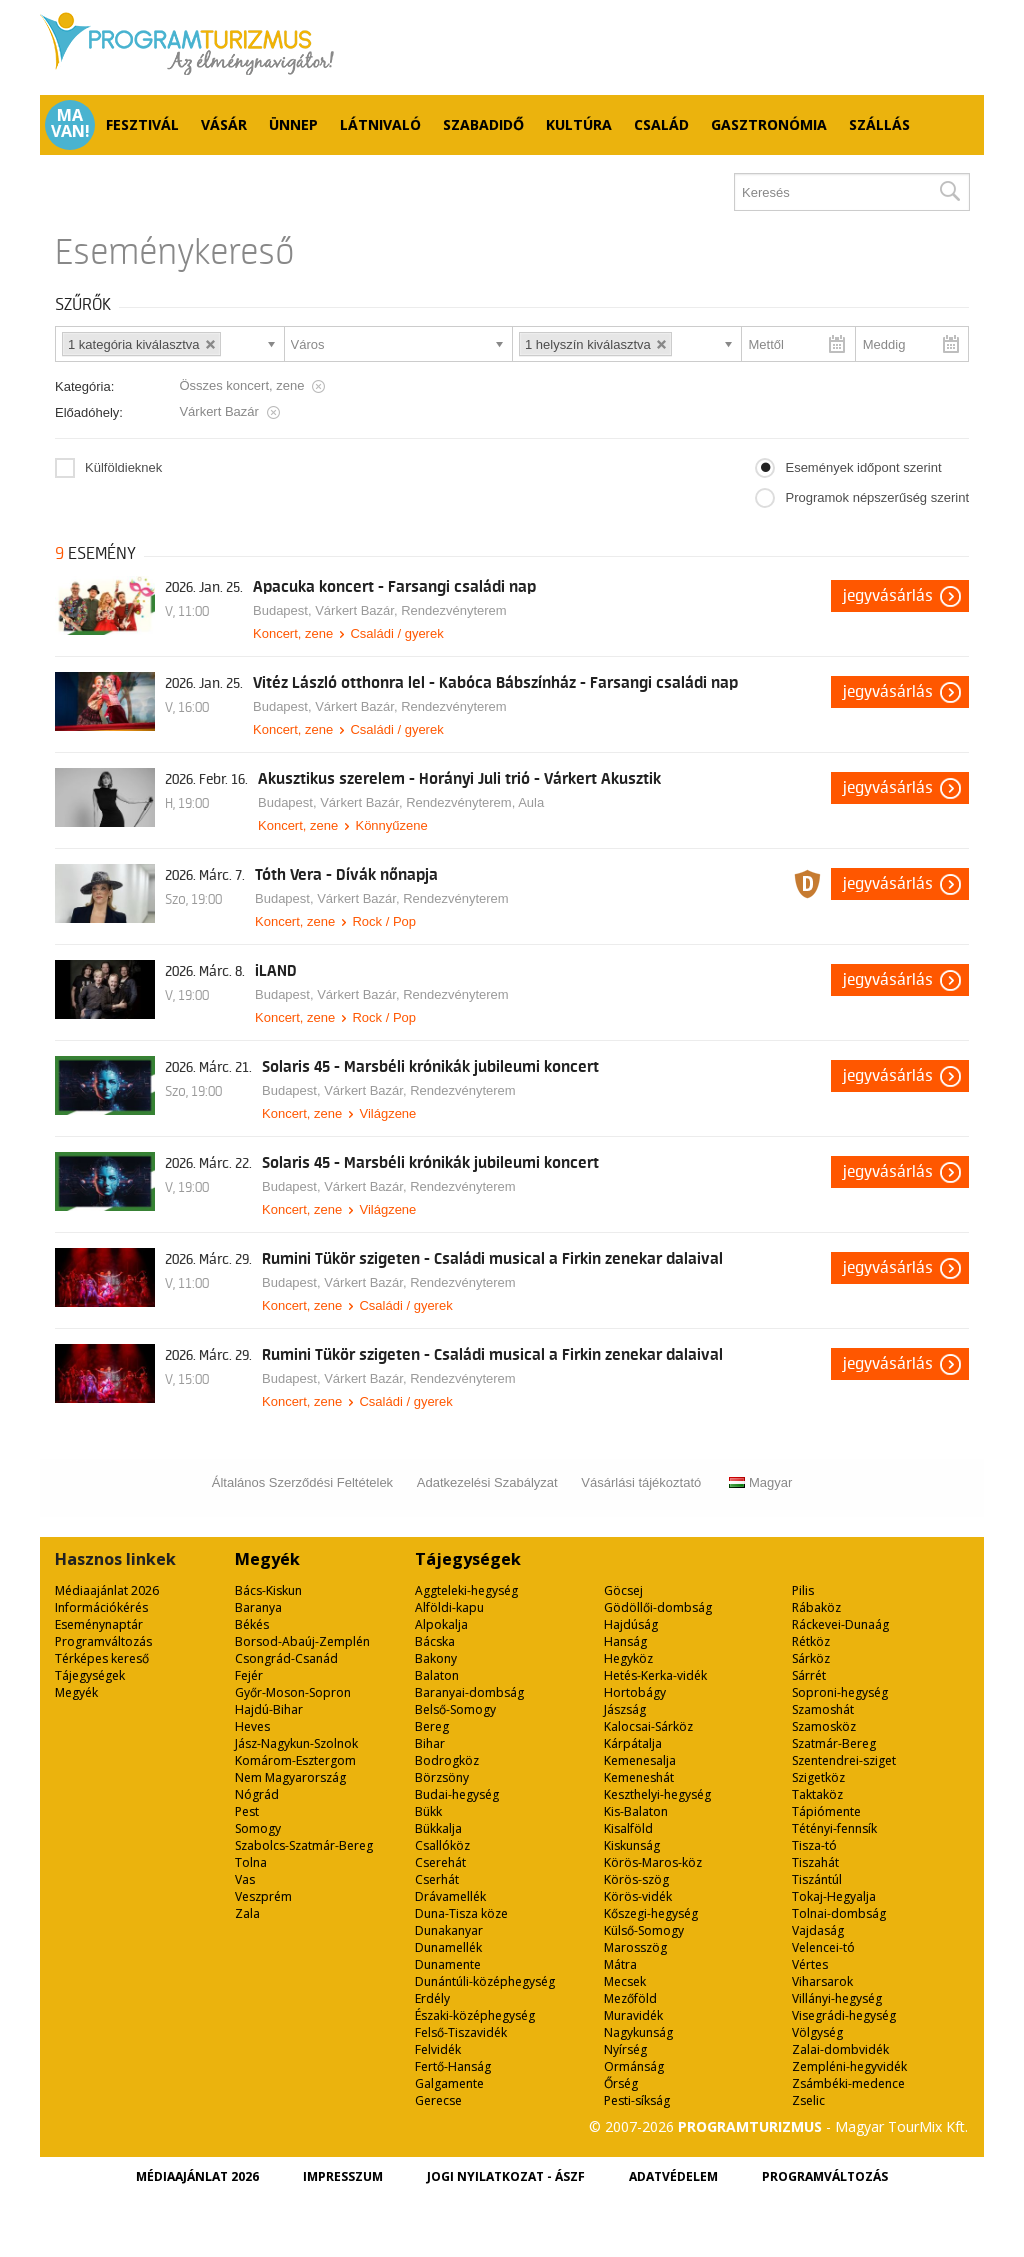 Image resolution: width=1024 pixels, height=2257 pixels. What do you see at coordinates (269, 1709) in the screenshot?
I see `Hajdú-Bihar` at bounding box center [269, 1709].